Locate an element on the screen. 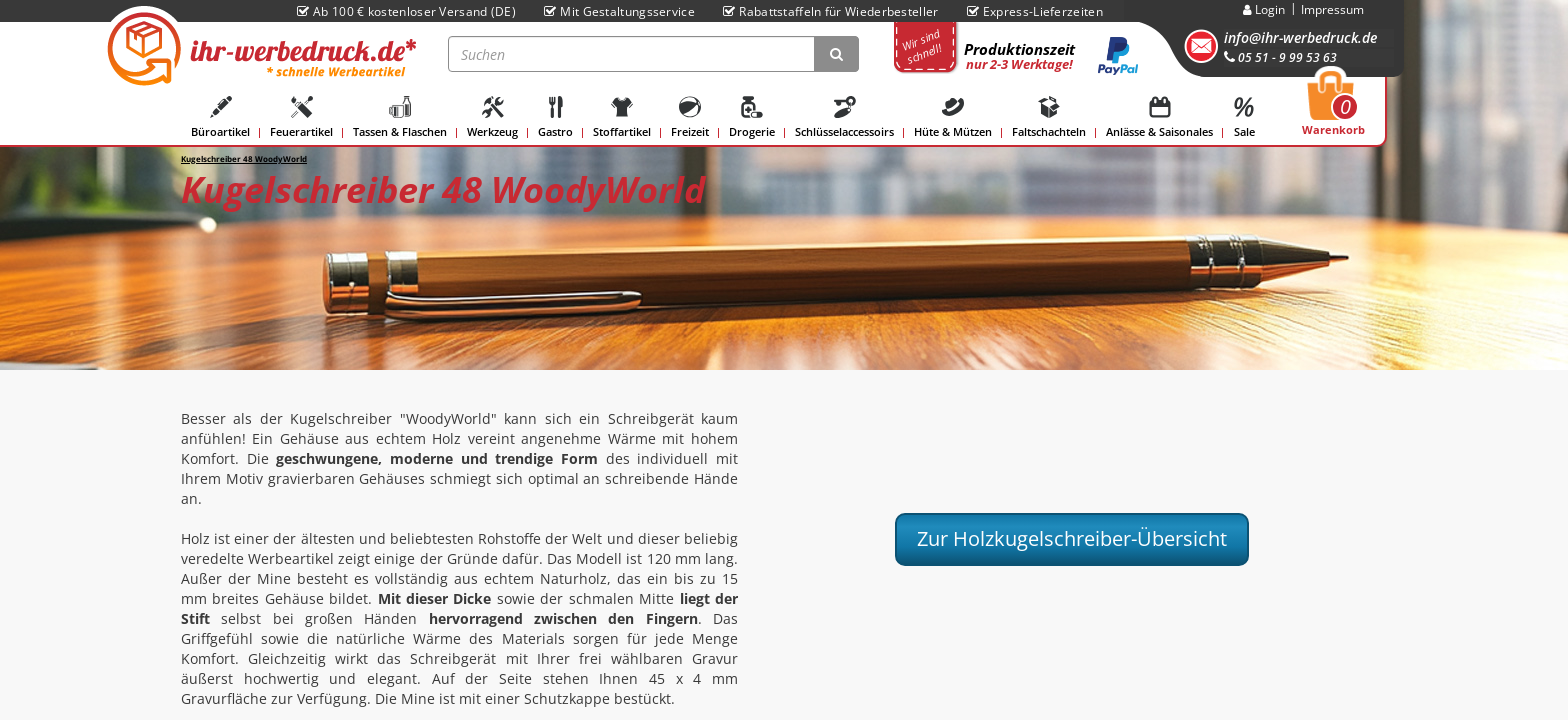 The height and width of the screenshot is (720, 1568). Büroartikel is located at coordinates (220, 117).